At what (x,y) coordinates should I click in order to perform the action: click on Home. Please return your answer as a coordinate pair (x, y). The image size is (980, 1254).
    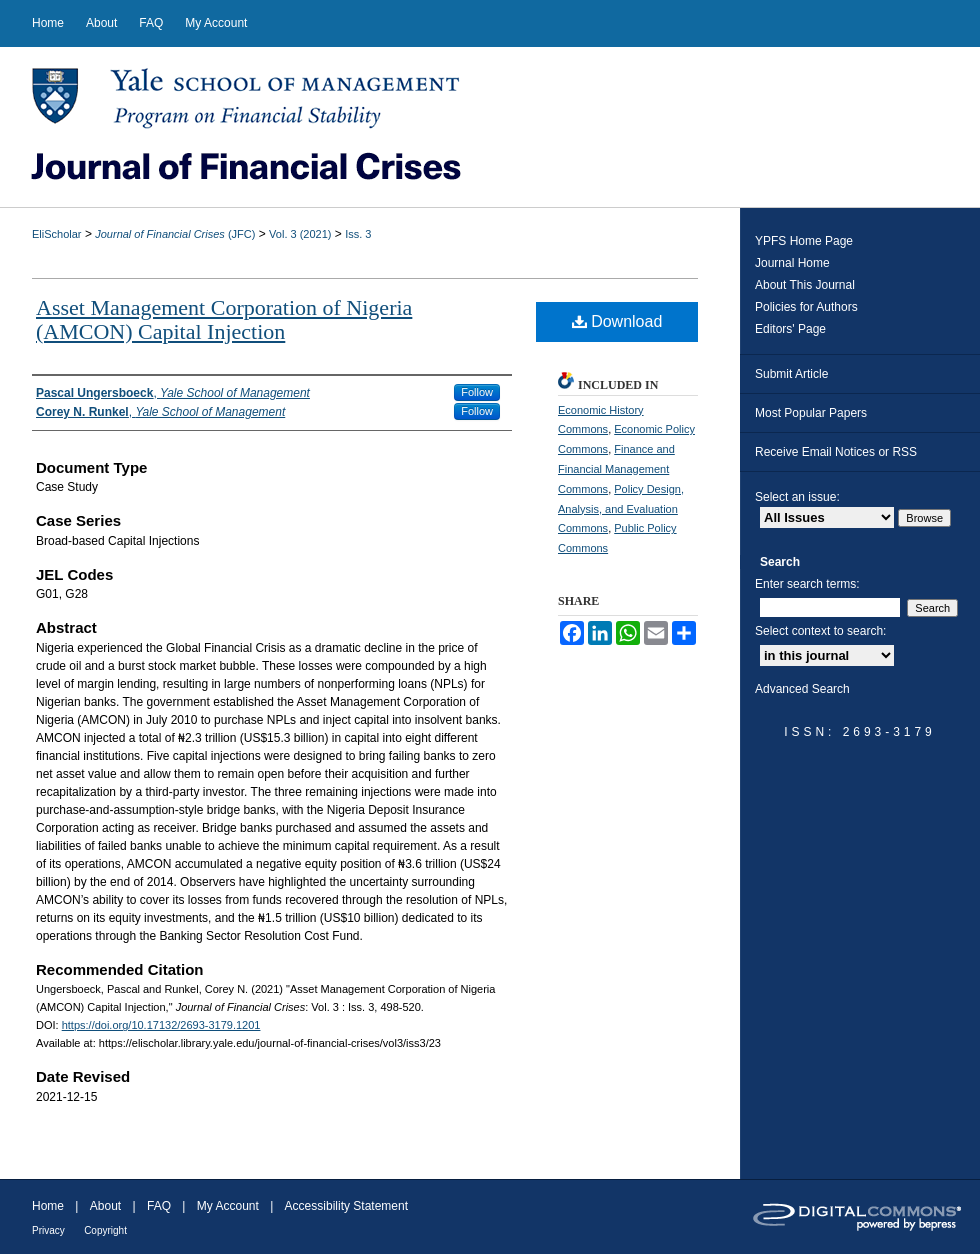
    Looking at the image, I should click on (48, 1206).